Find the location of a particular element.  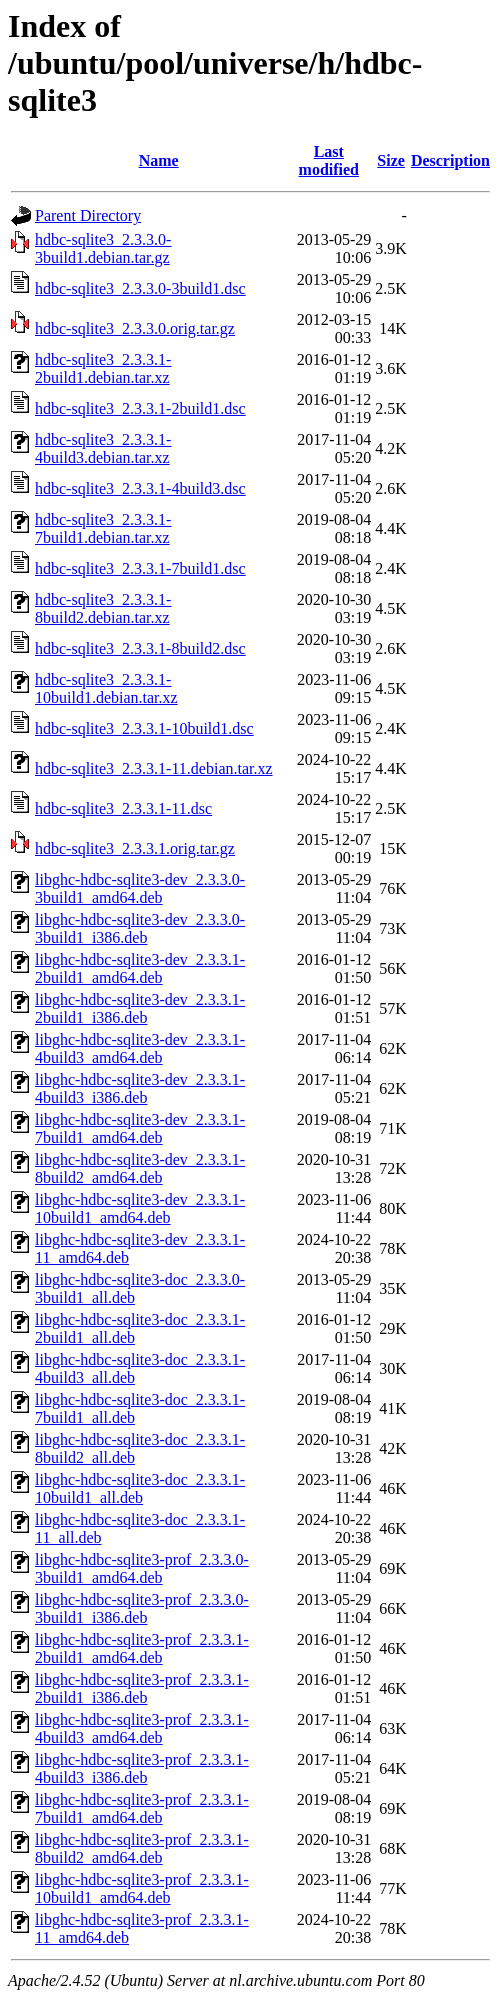

hdbc-sqlite3_2.3.3.0.orig.tar.gz is located at coordinates (135, 328).